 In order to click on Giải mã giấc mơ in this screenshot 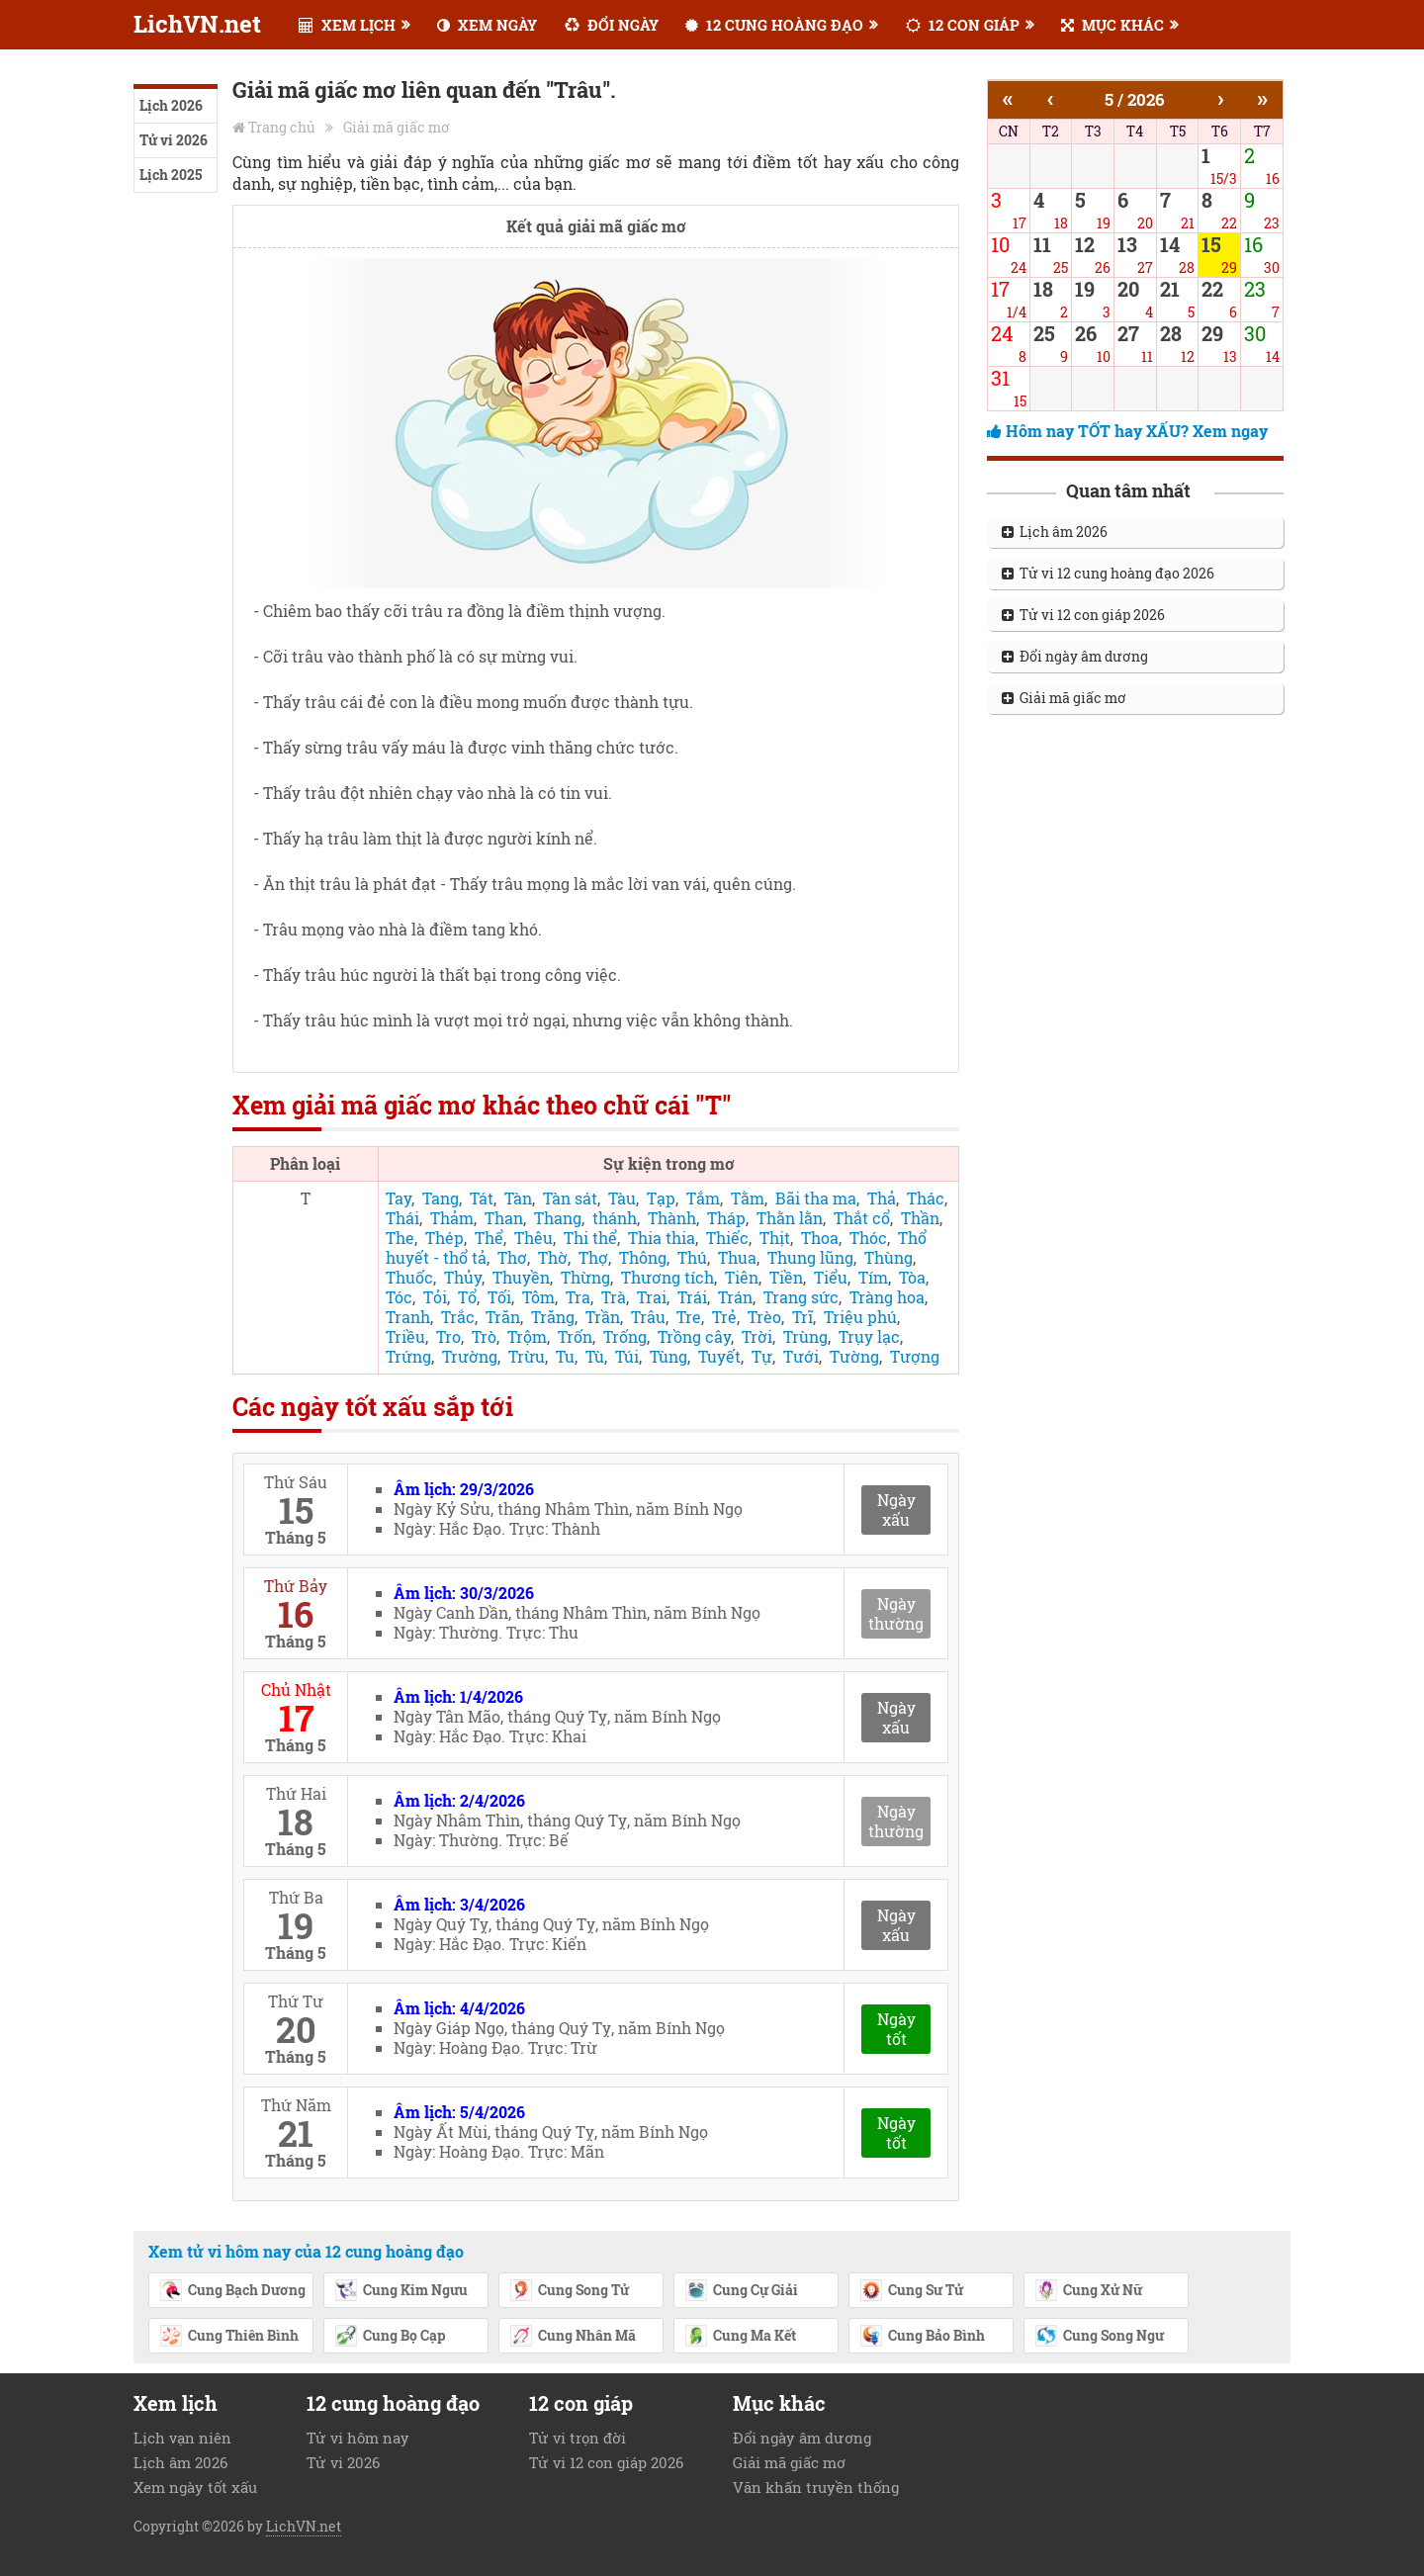, I will do `click(396, 127)`.